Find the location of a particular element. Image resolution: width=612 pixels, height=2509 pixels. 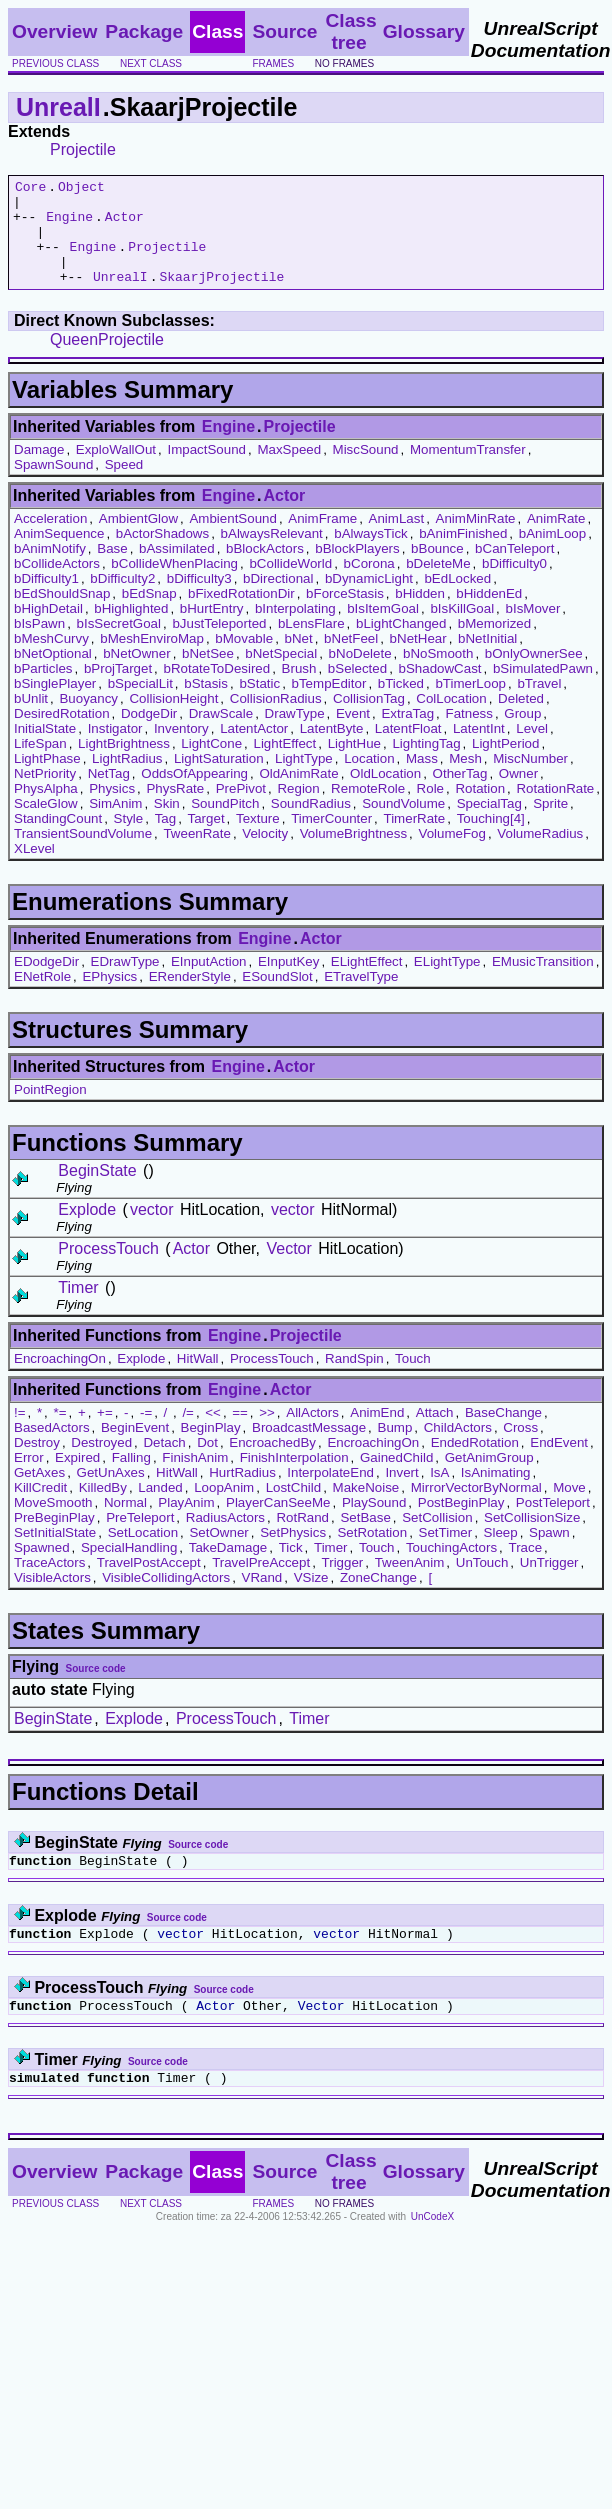

bDifficulty1 is located at coordinates (46, 599).